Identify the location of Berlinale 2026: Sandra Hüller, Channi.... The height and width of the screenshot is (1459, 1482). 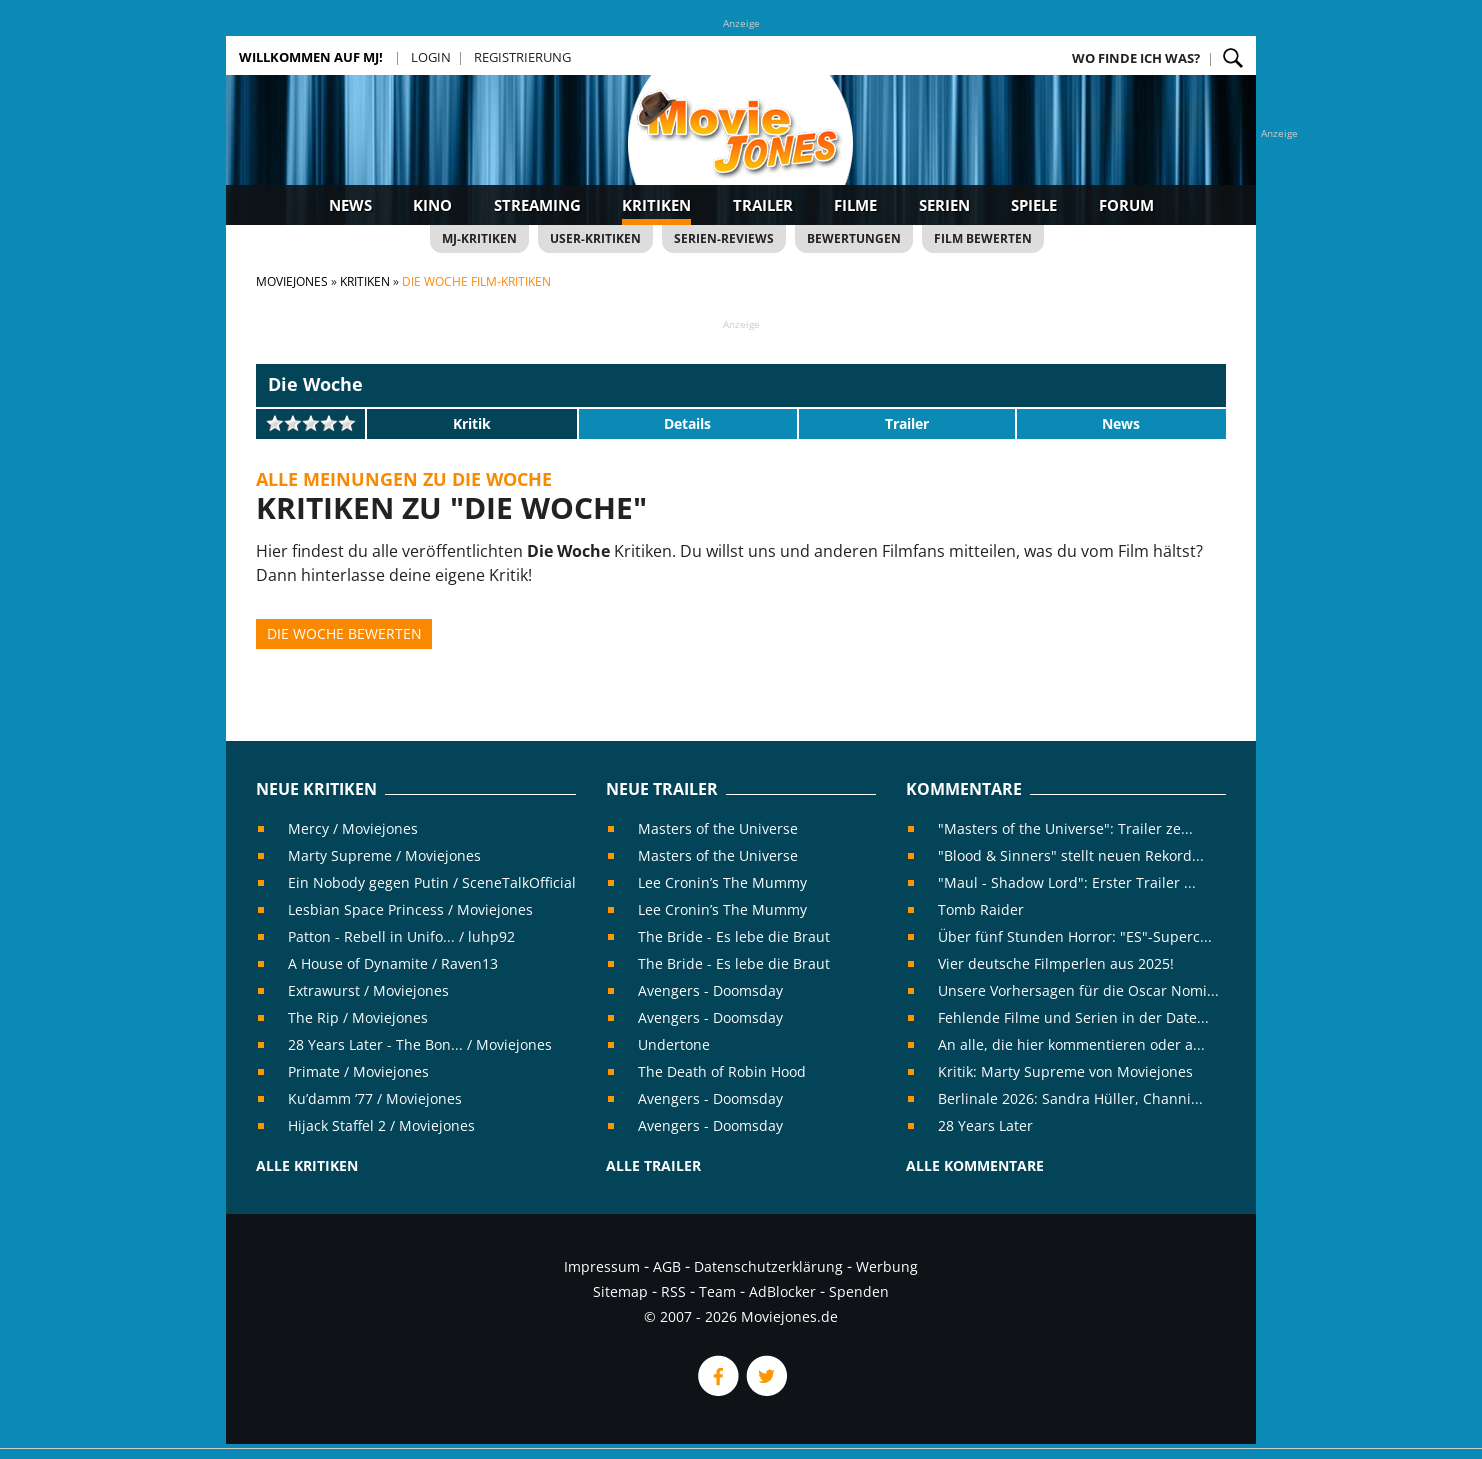
(1070, 1098).